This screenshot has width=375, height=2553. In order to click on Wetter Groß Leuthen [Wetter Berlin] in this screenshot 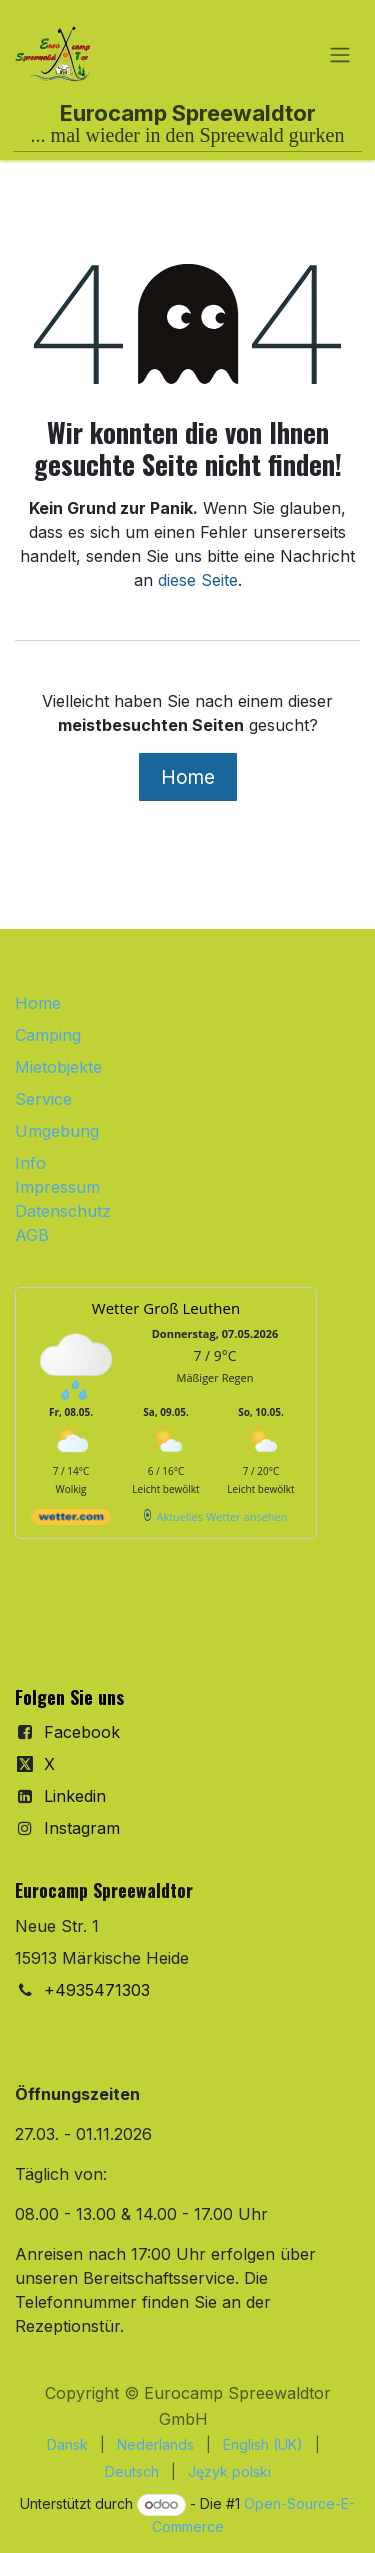, I will do `click(166, 1308)`.